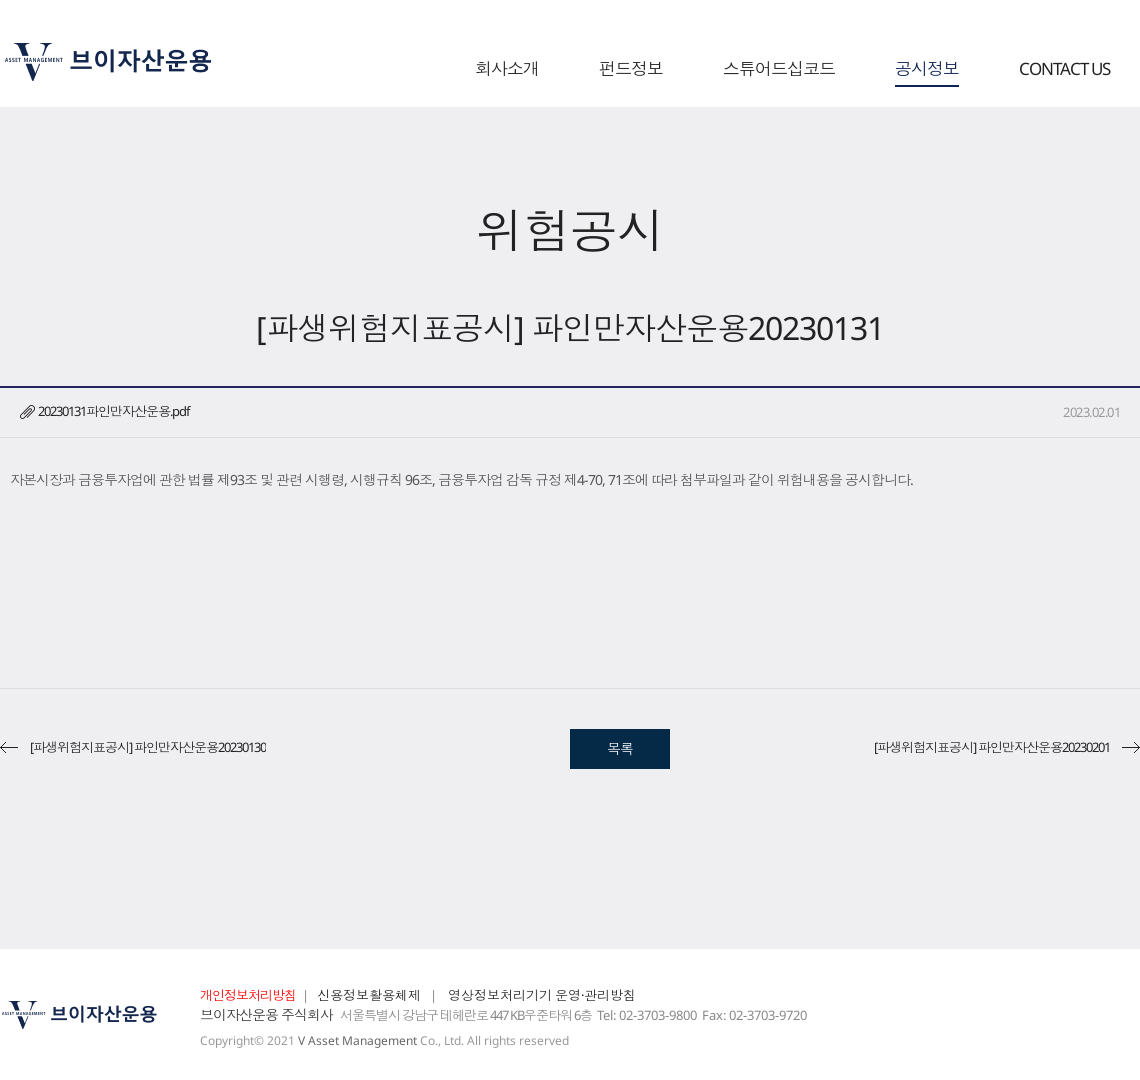  Describe the element at coordinates (992, 747) in the screenshot. I see `[파생위험지표공시] 파인만자산운용20230201` at that location.